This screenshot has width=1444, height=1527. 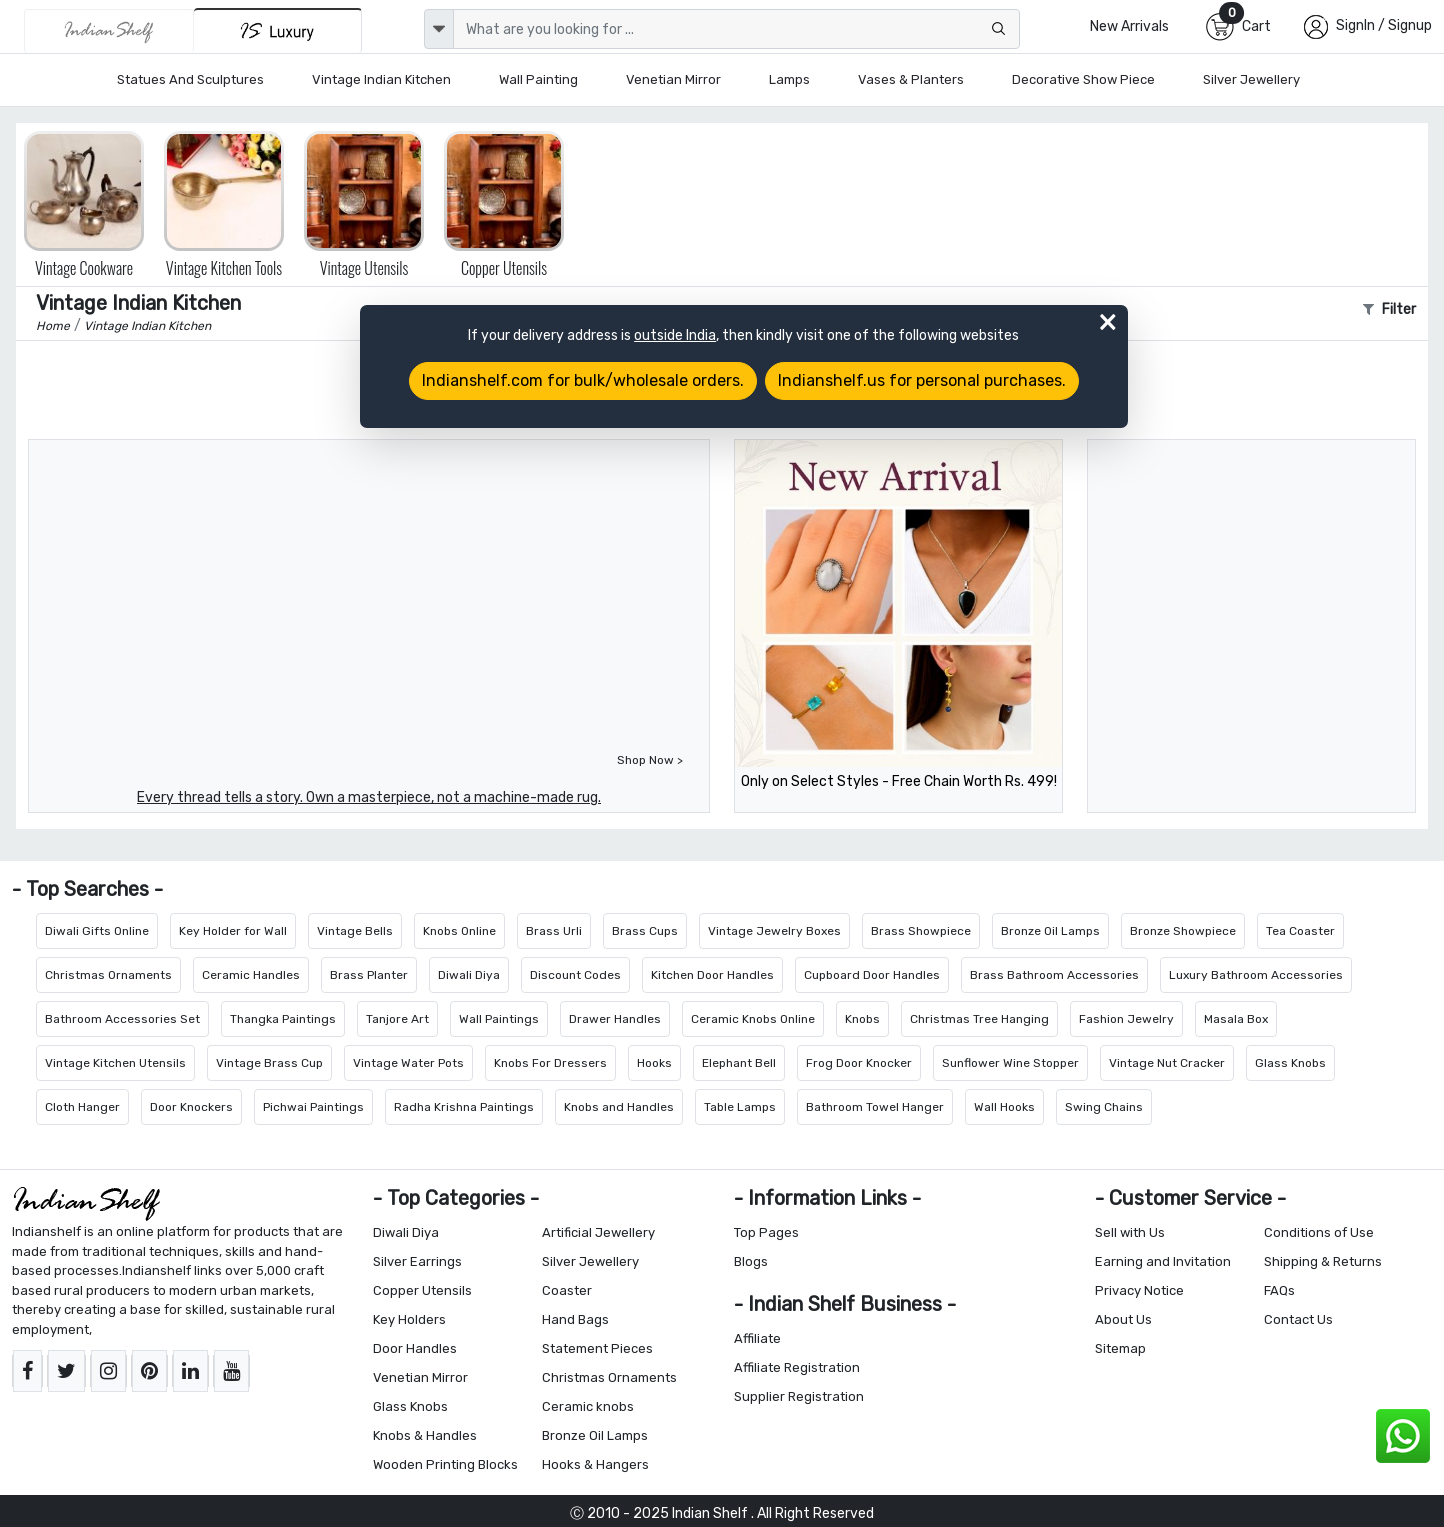 What do you see at coordinates (190, 79) in the screenshot?
I see `Statues and Sculptures` at bounding box center [190, 79].